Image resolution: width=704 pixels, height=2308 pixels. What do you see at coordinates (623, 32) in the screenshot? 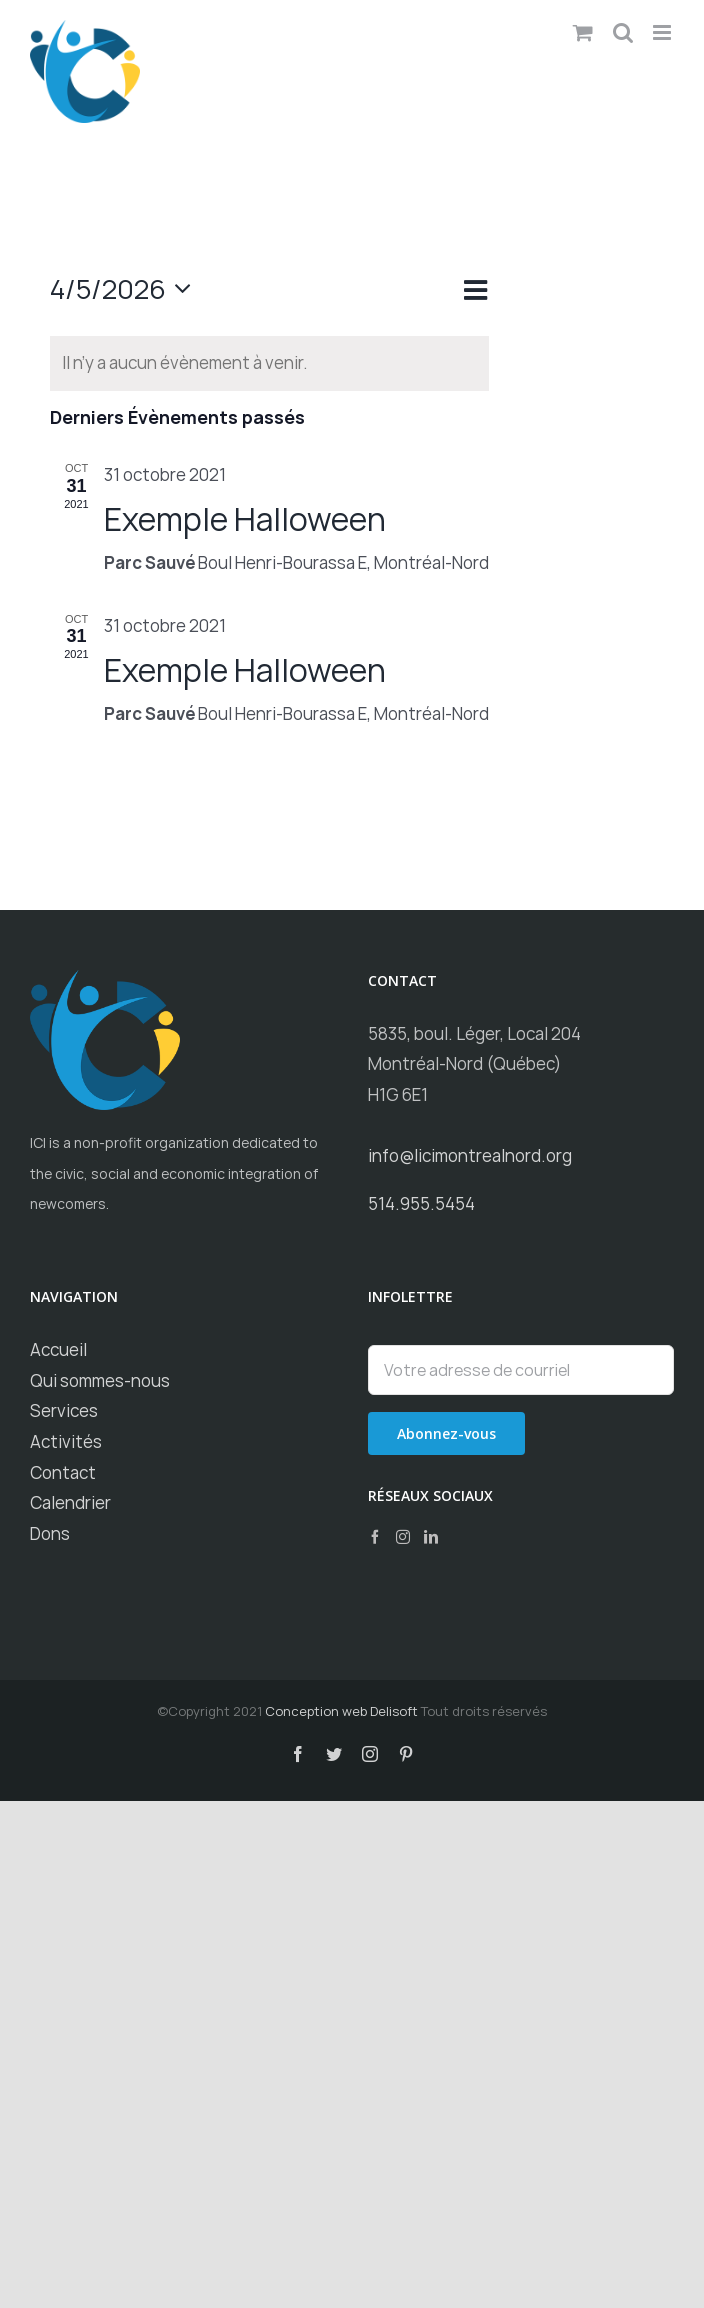
I see `[Toggle mobile search]` at bounding box center [623, 32].